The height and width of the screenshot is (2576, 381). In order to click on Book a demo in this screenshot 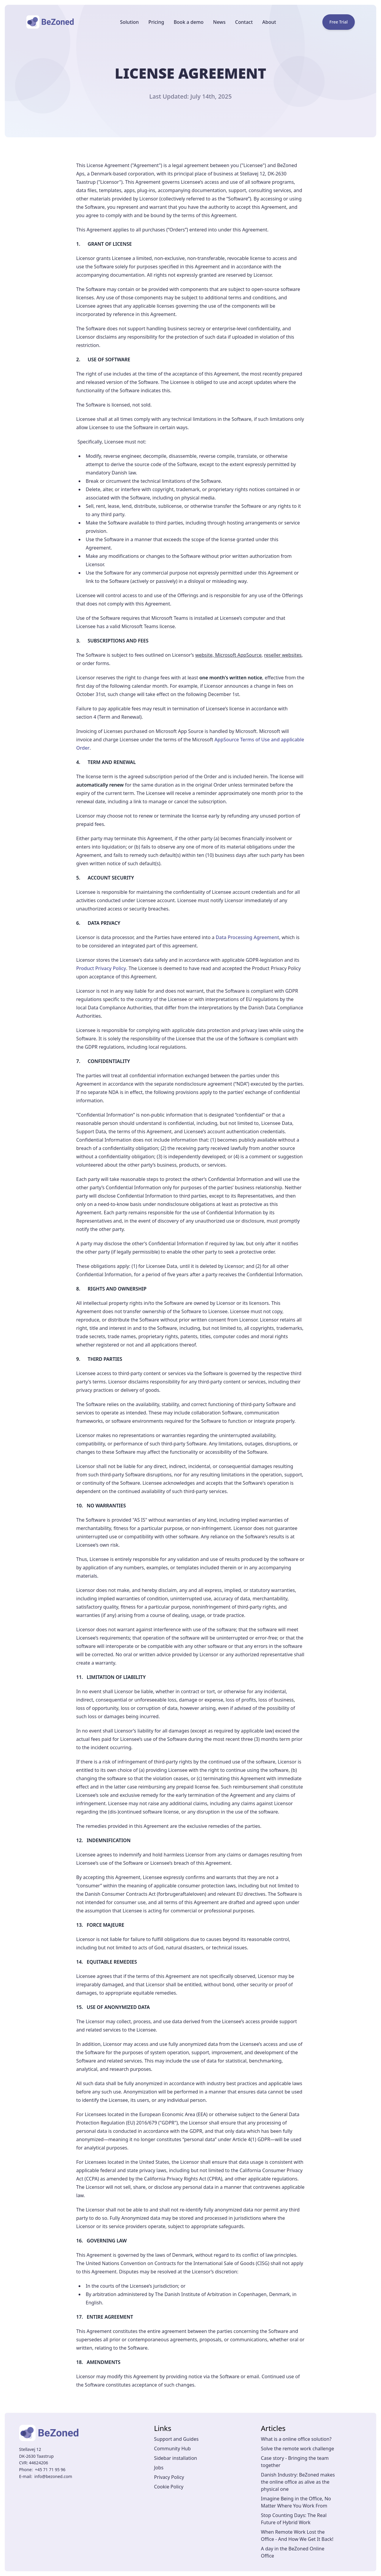, I will do `click(188, 22)`.